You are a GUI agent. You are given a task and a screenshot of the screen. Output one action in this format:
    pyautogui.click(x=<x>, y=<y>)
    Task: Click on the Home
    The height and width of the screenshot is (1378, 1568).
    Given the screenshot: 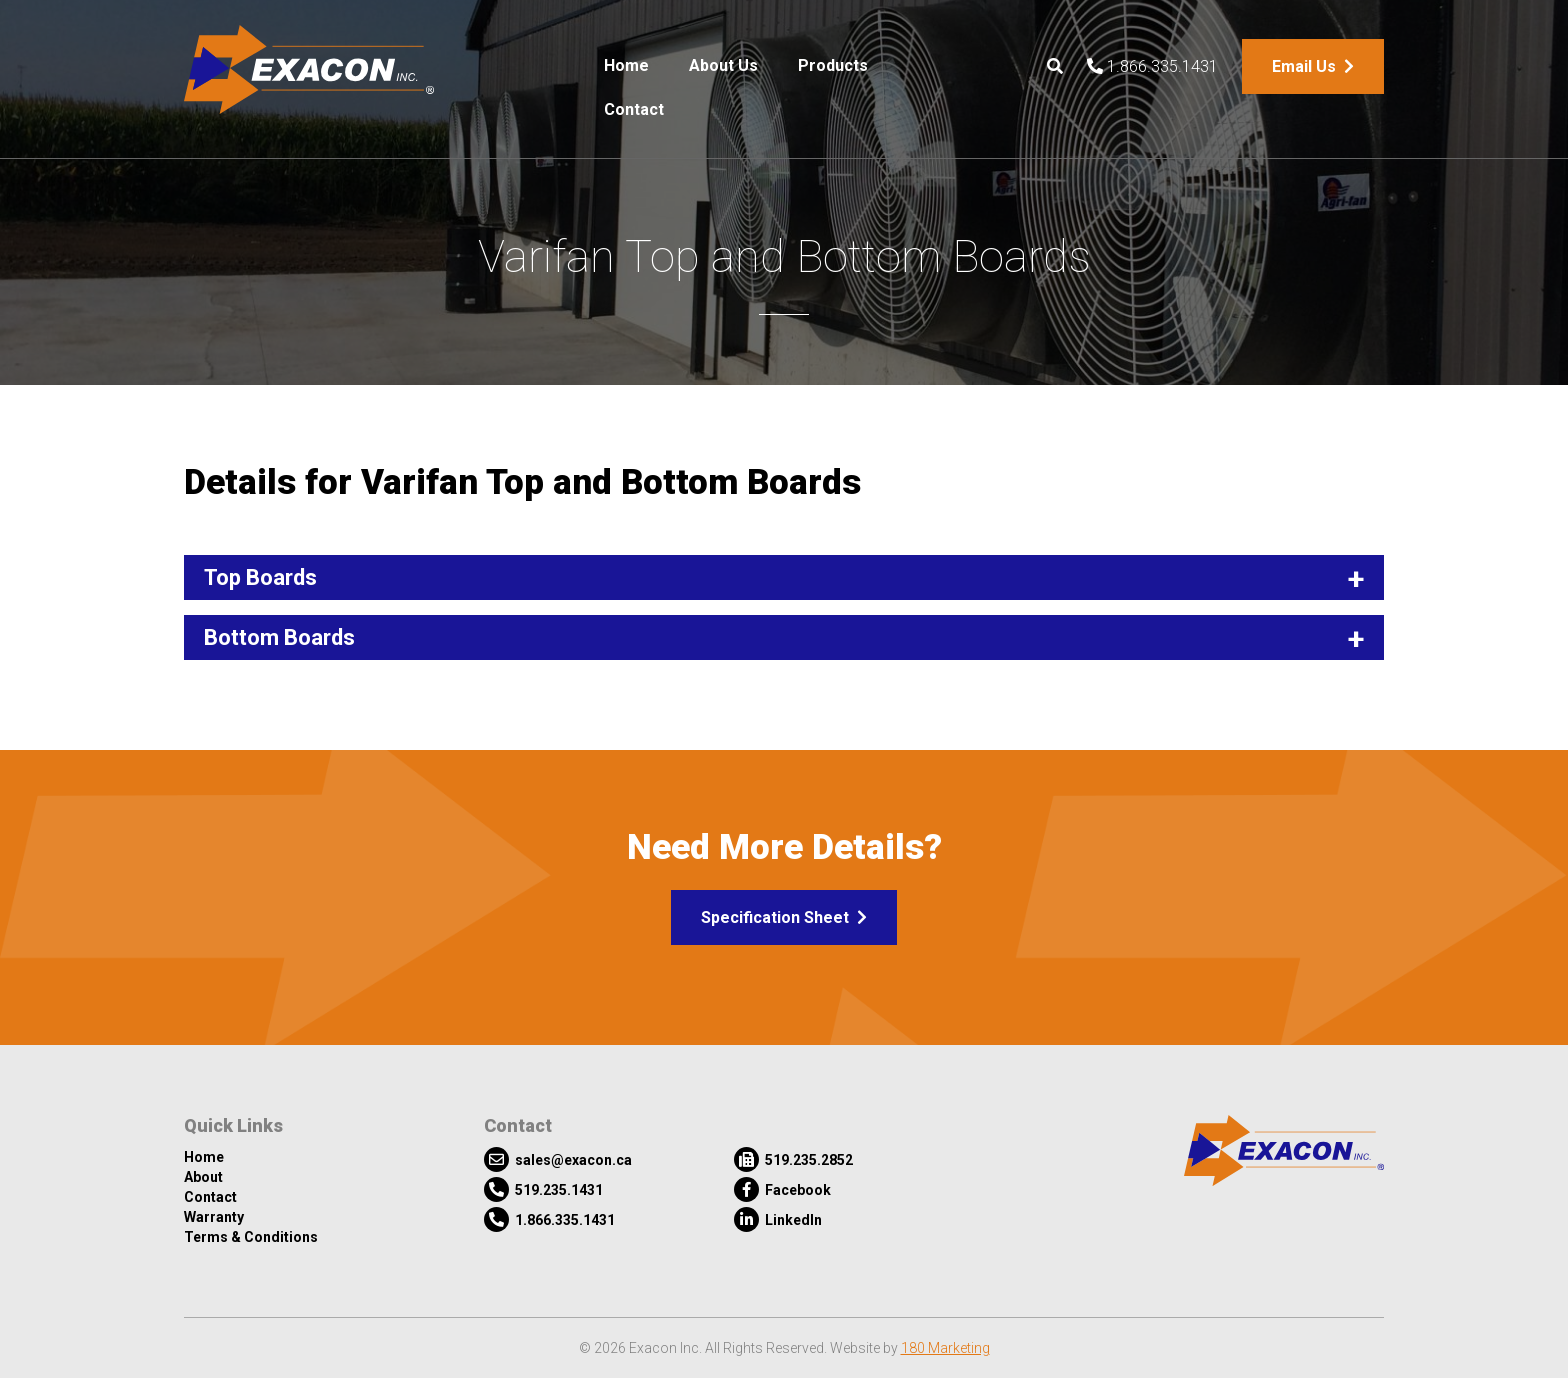 What is the action you would take?
    pyautogui.click(x=626, y=65)
    